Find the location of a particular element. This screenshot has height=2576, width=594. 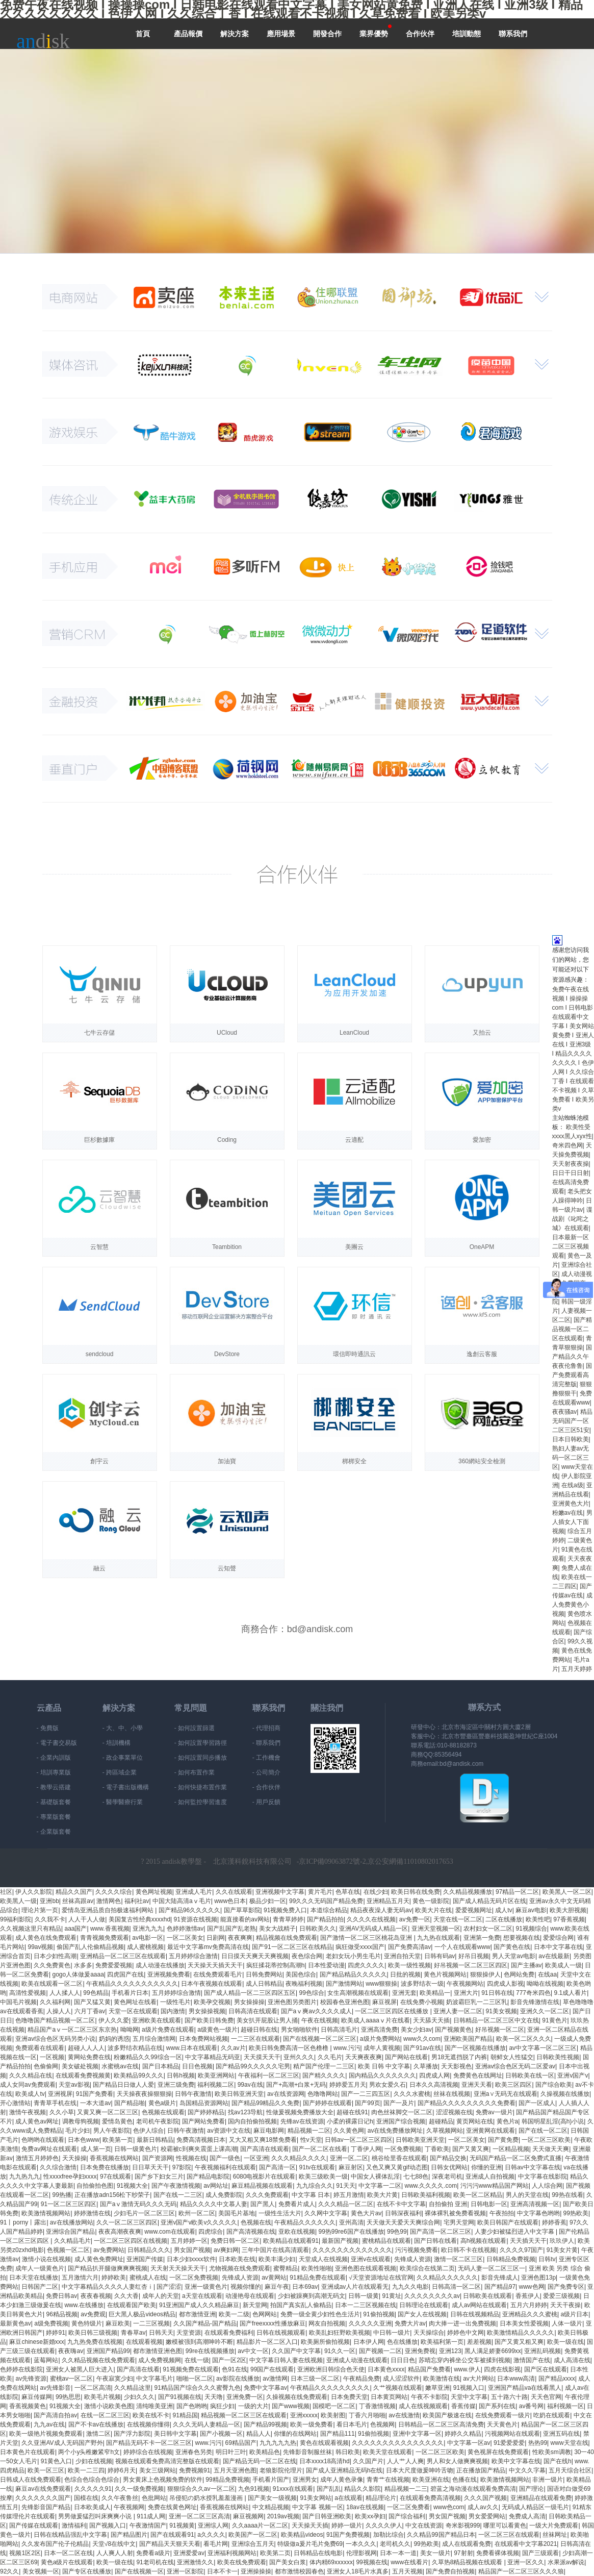

精品国产aⅴ一区二区三区东京热 is located at coordinates (72, 2029).